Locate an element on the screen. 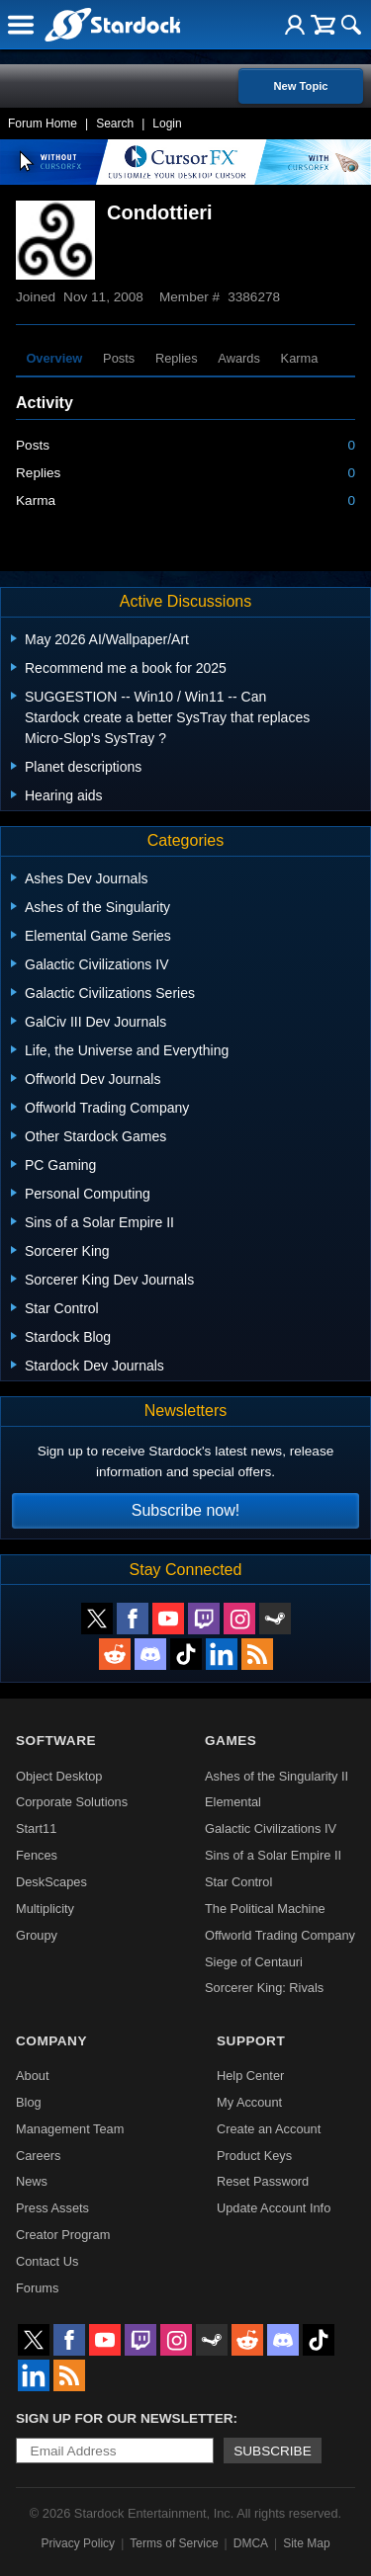  Games is located at coordinates (230, 1740).